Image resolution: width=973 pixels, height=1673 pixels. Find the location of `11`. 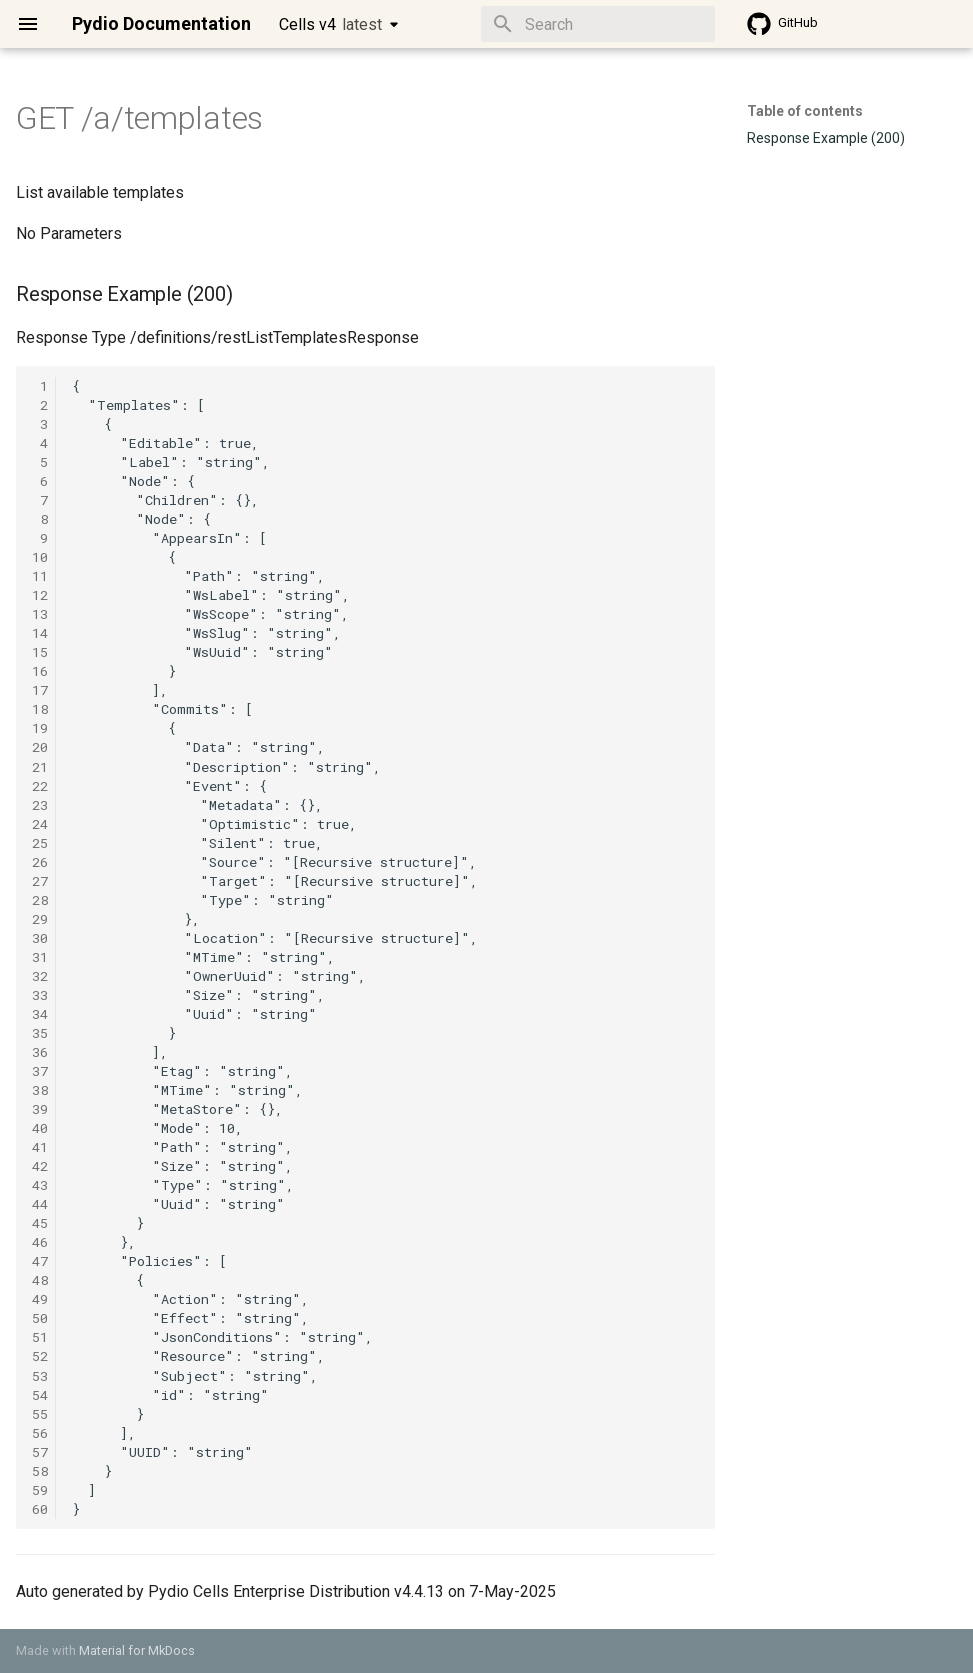

11 is located at coordinates (40, 576).